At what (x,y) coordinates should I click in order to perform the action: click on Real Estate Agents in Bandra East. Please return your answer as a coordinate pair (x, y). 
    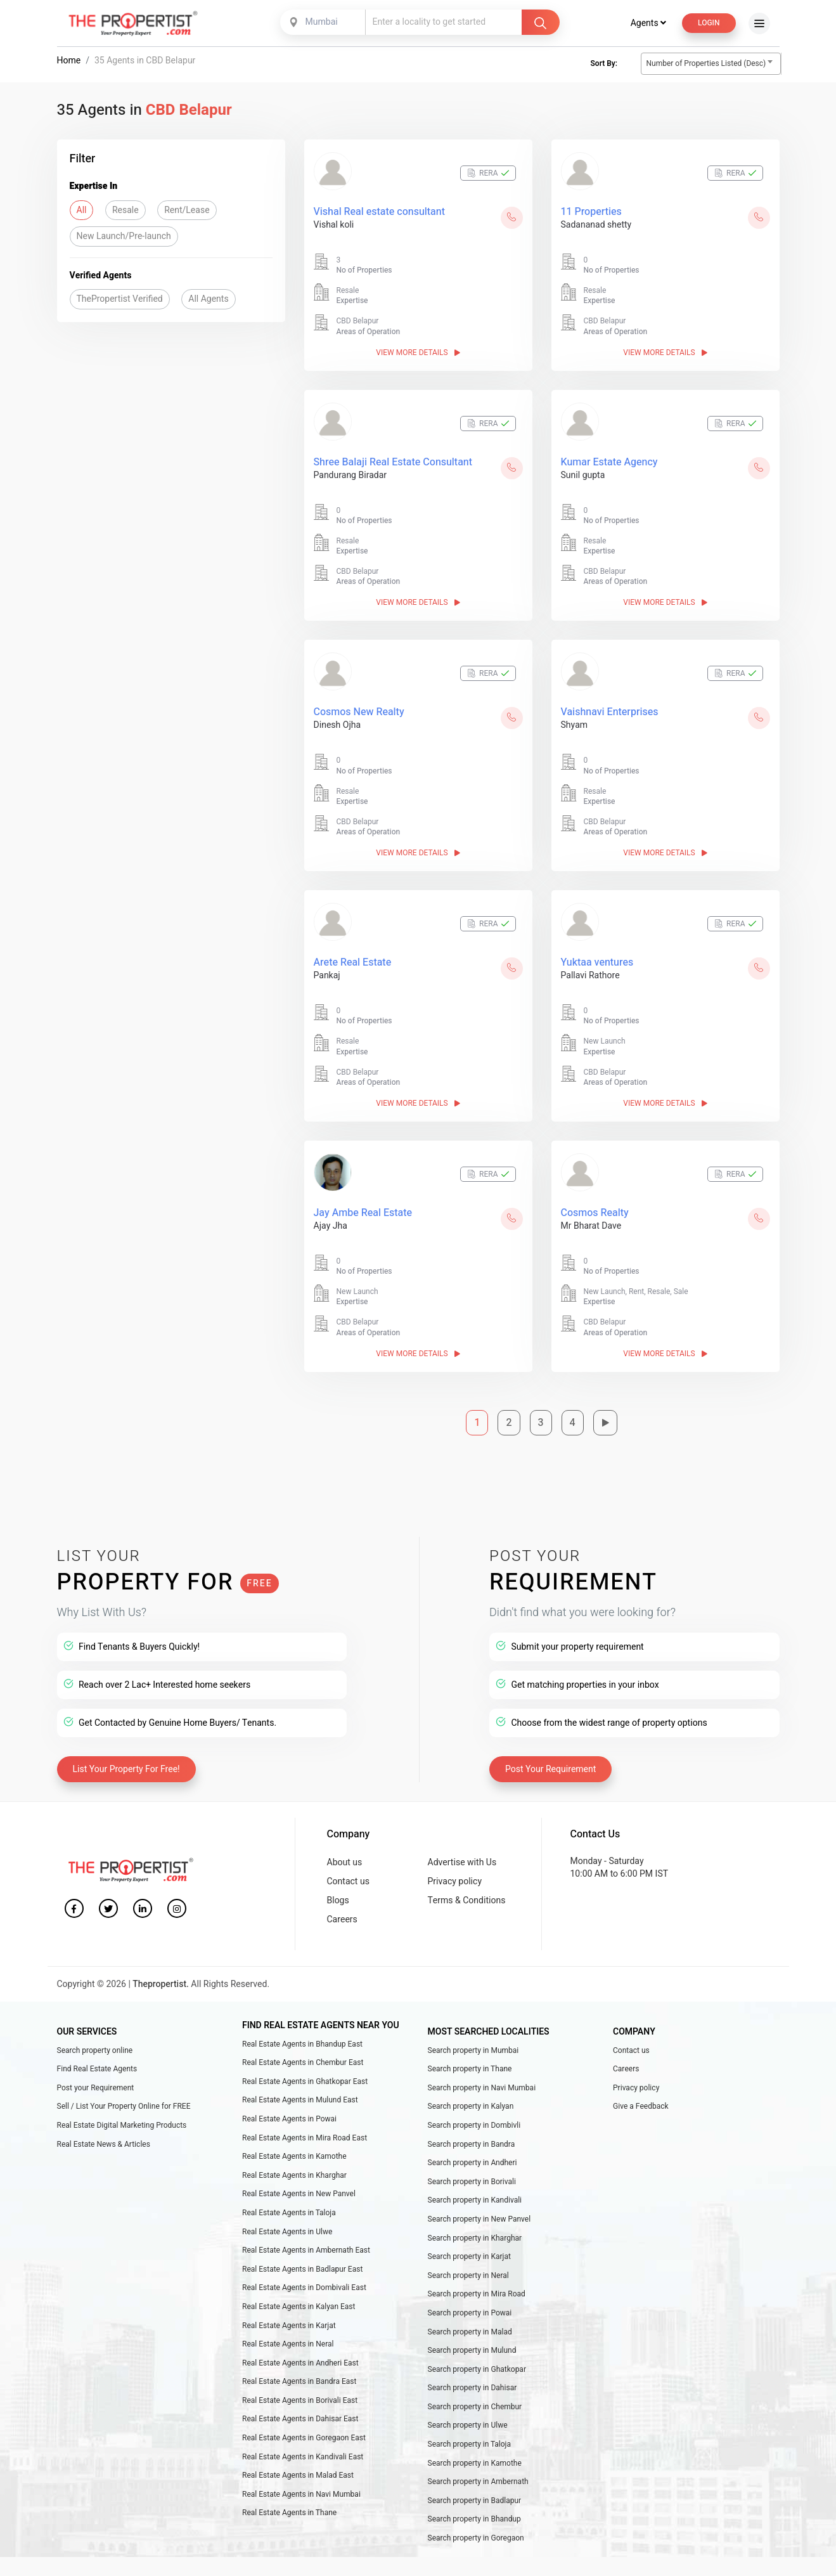
    Looking at the image, I should click on (299, 2381).